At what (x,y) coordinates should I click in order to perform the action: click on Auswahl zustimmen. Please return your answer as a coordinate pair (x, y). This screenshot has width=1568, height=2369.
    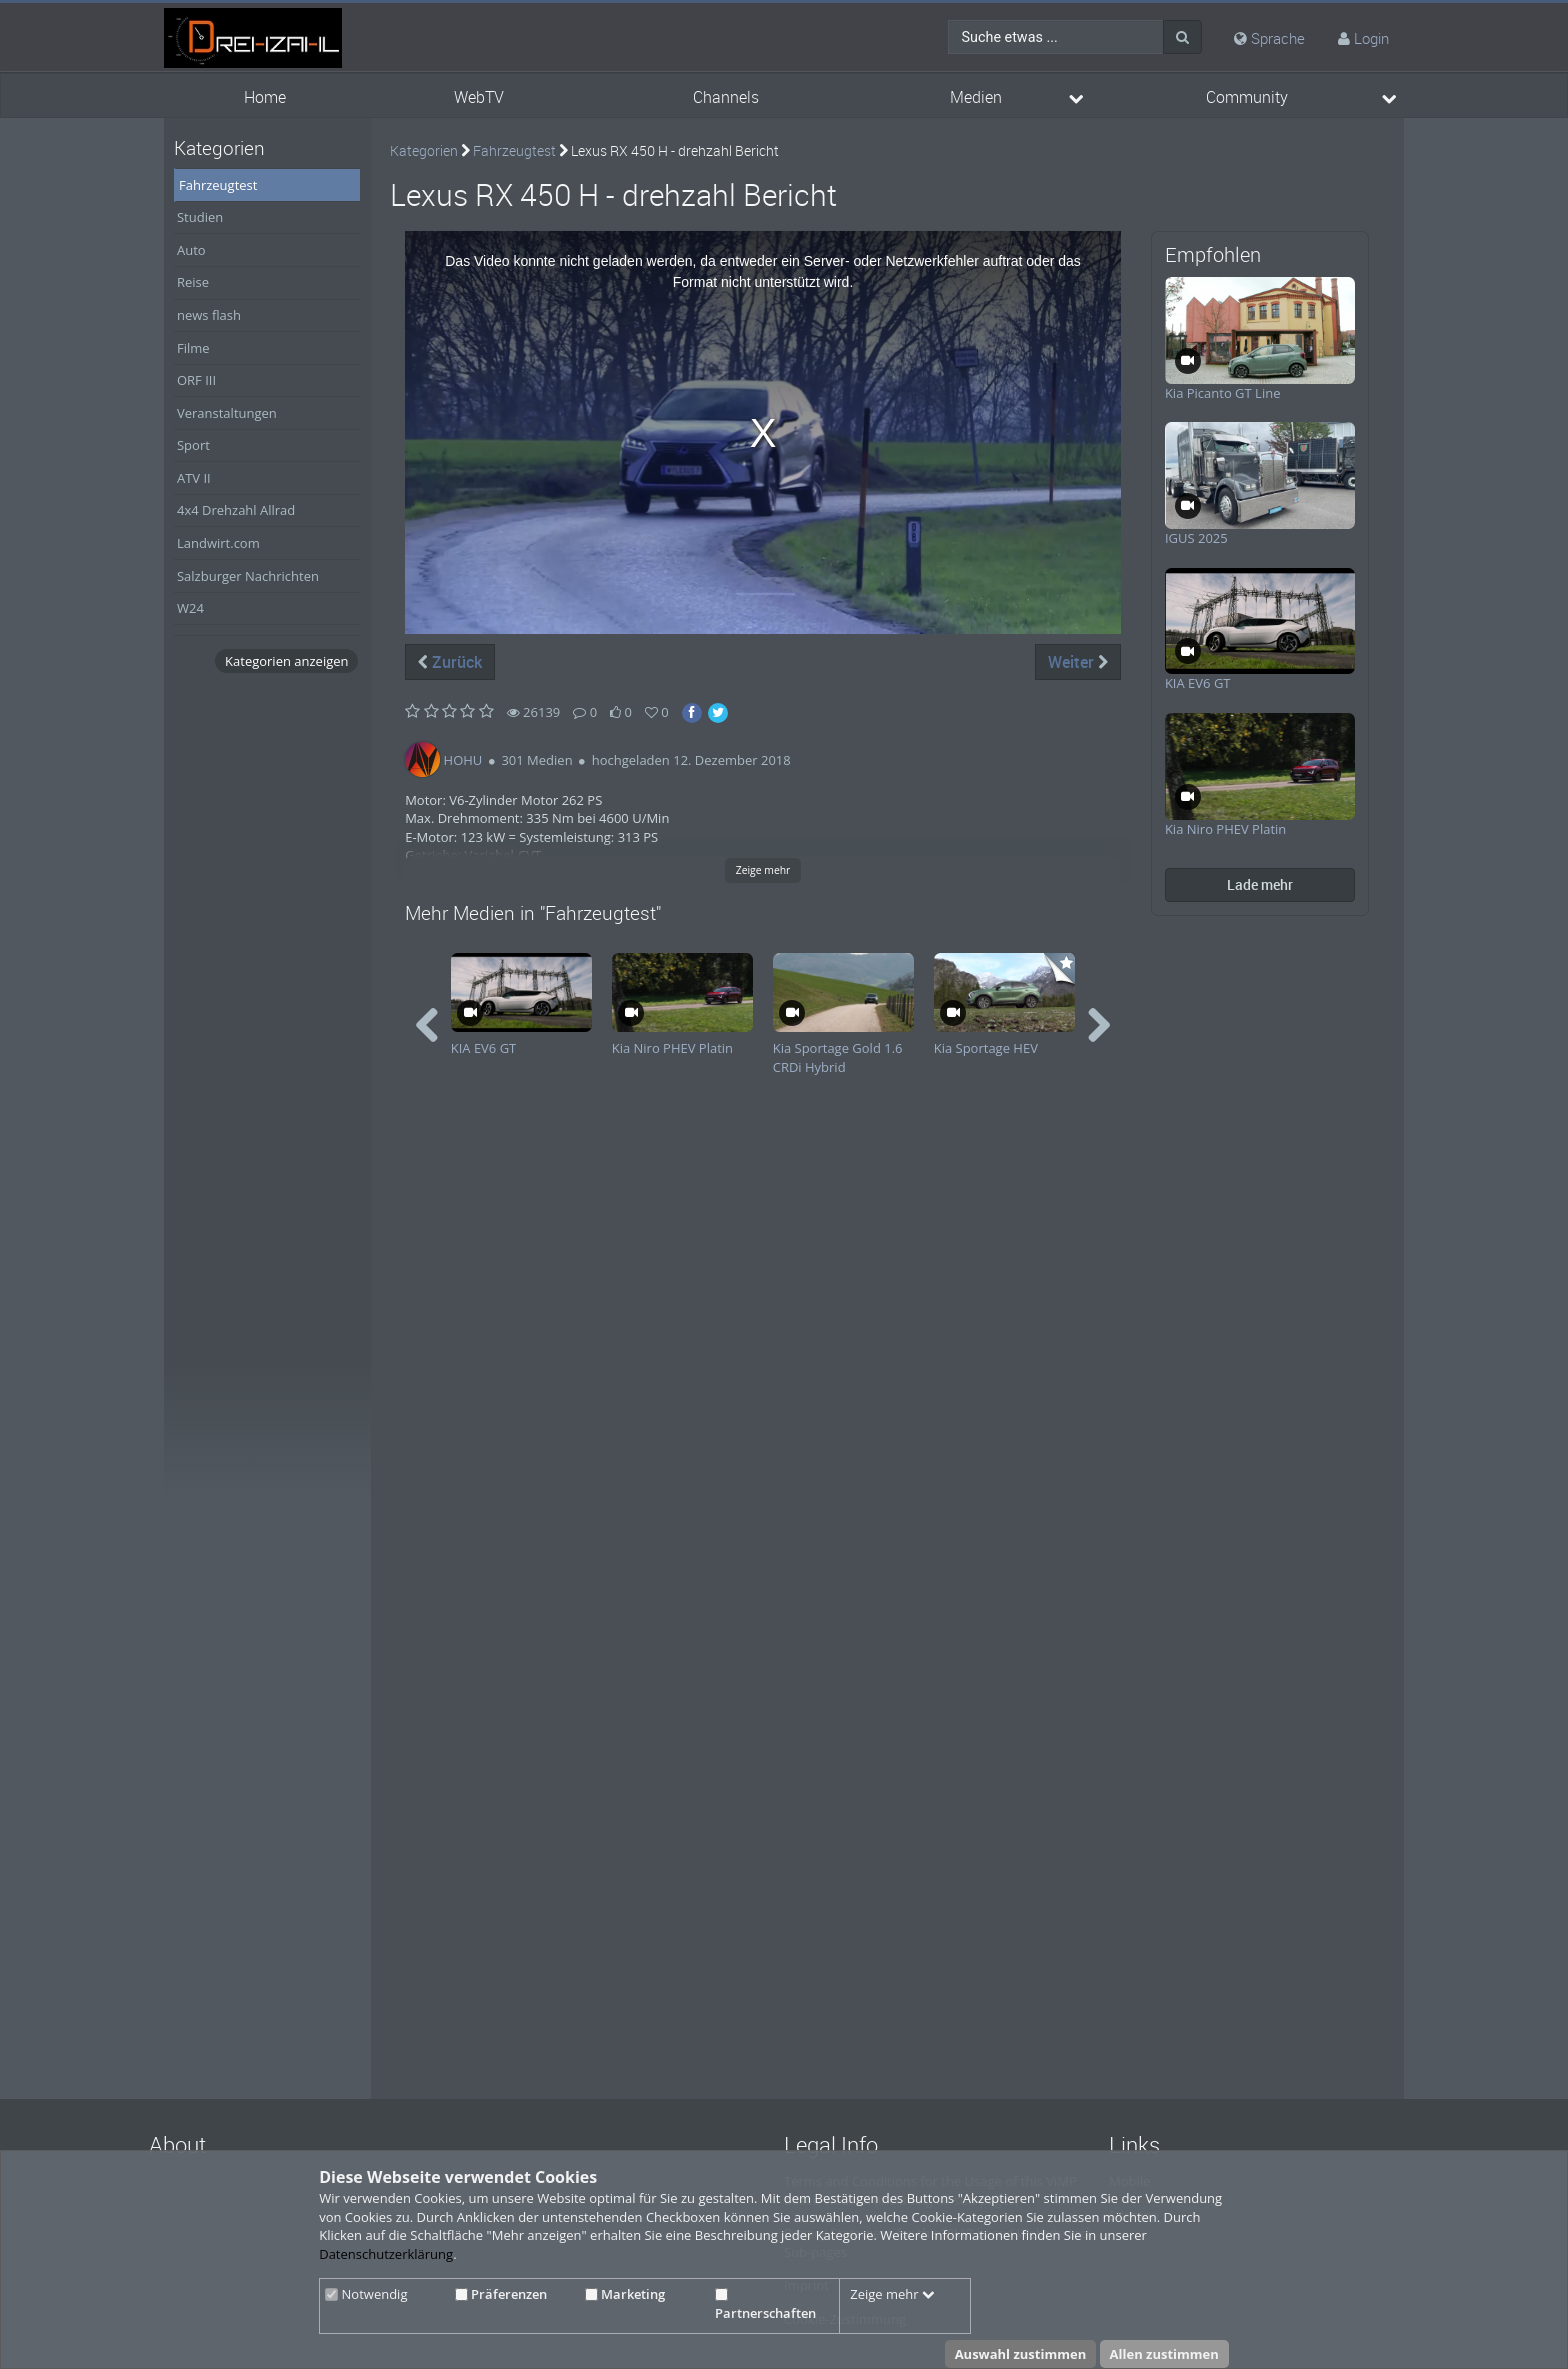
    Looking at the image, I should click on (1021, 2354).